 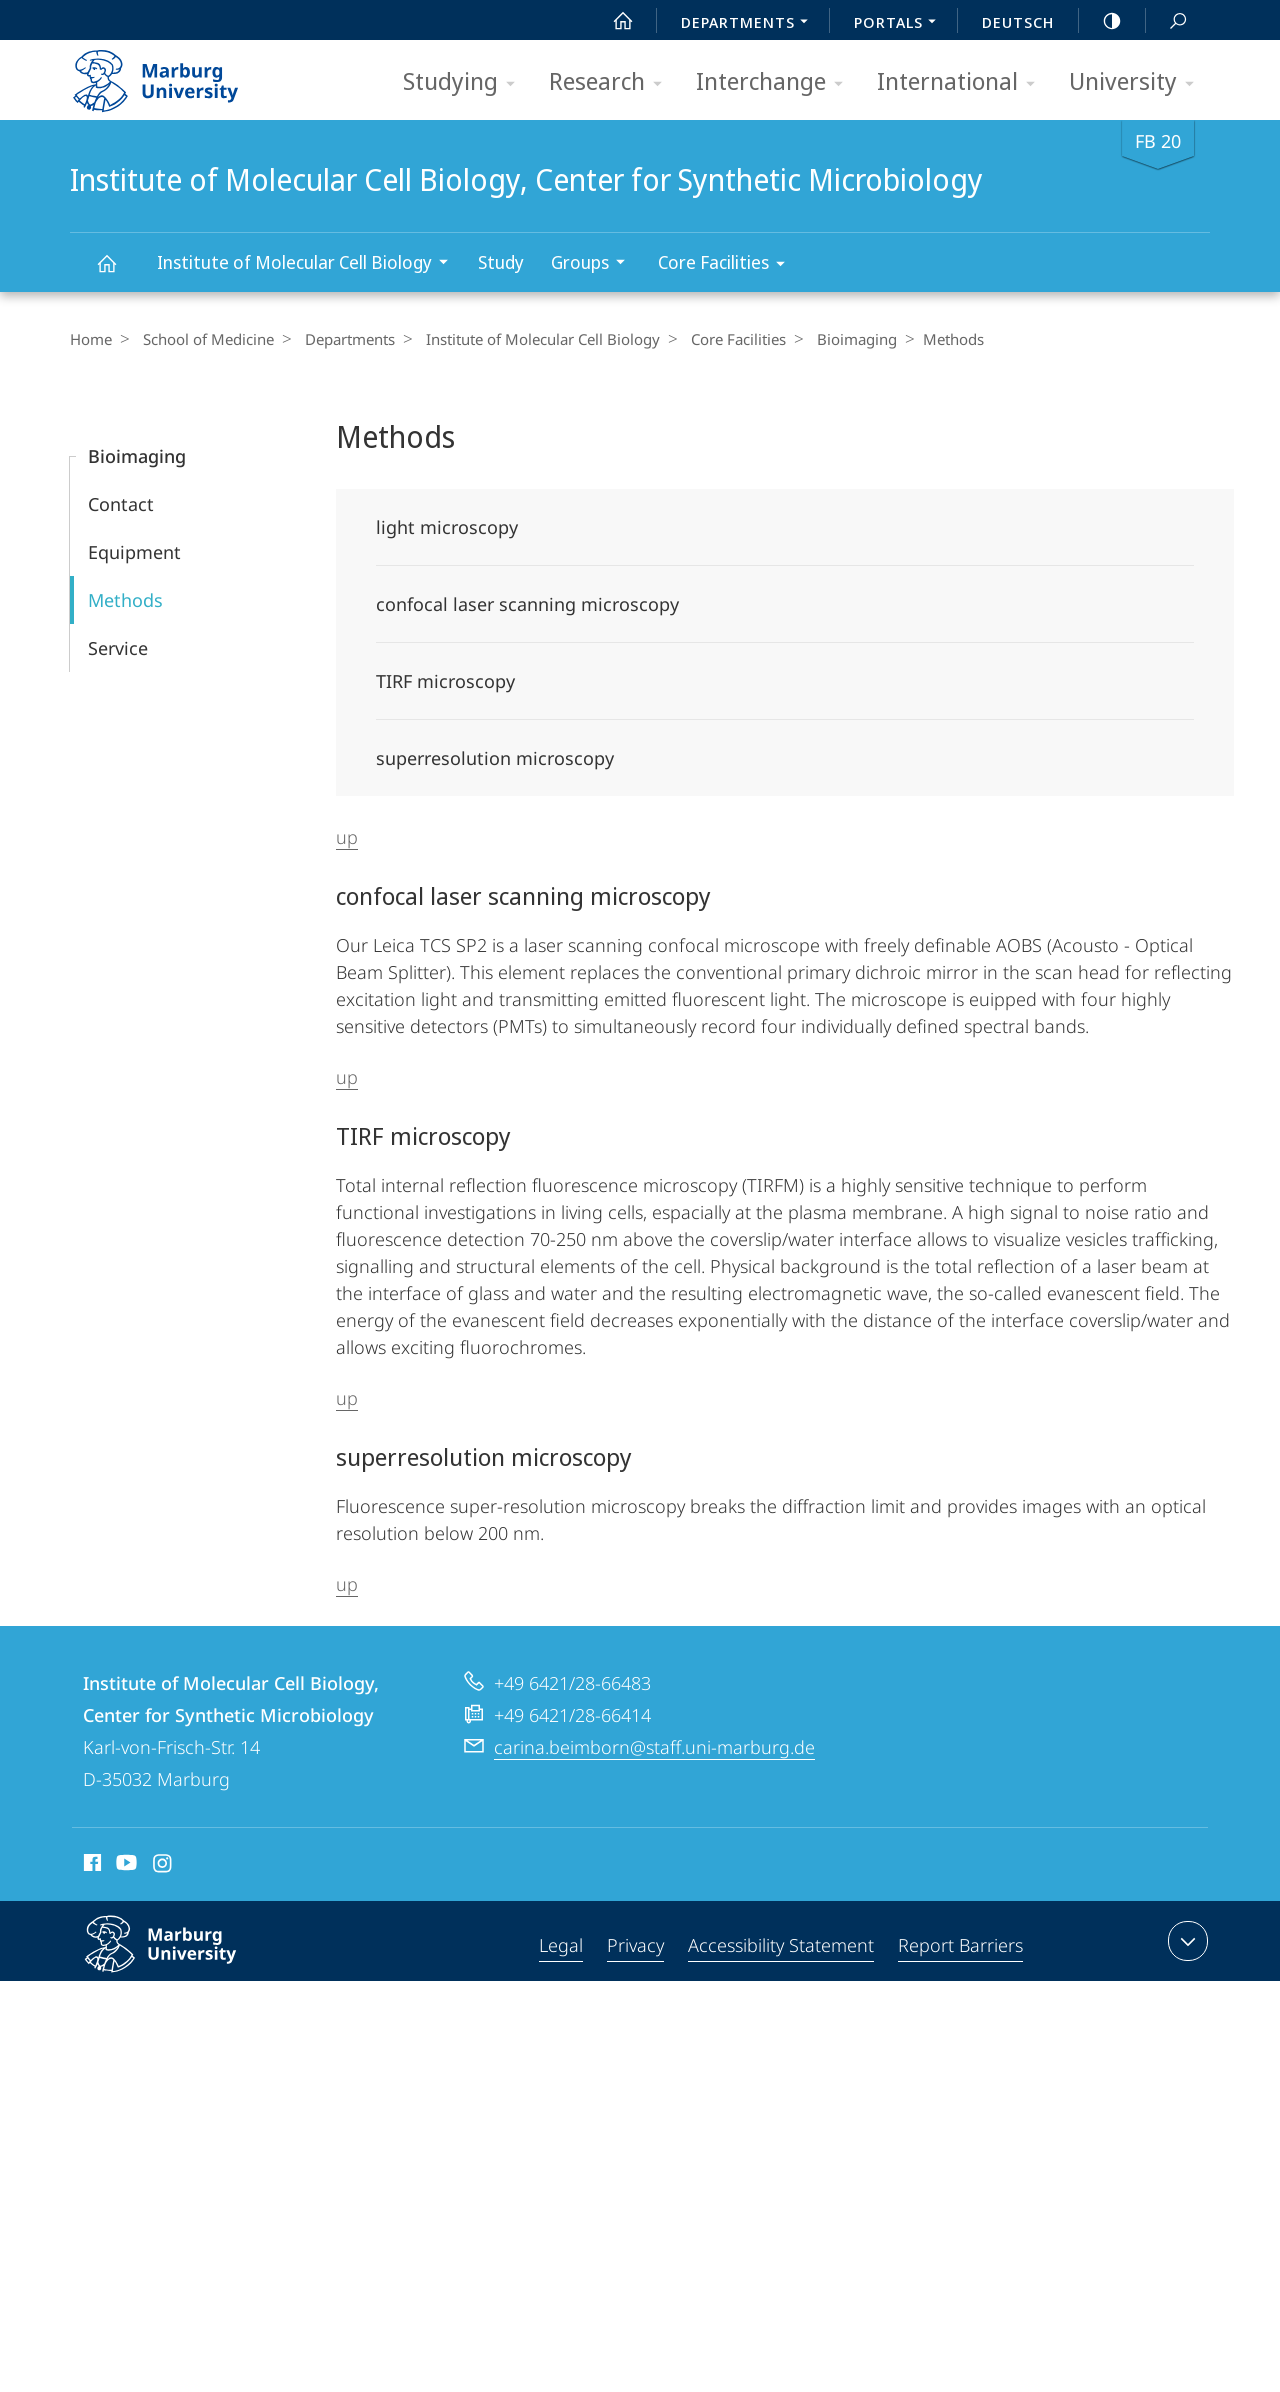 I want to click on up, so click(x=347, y=837).